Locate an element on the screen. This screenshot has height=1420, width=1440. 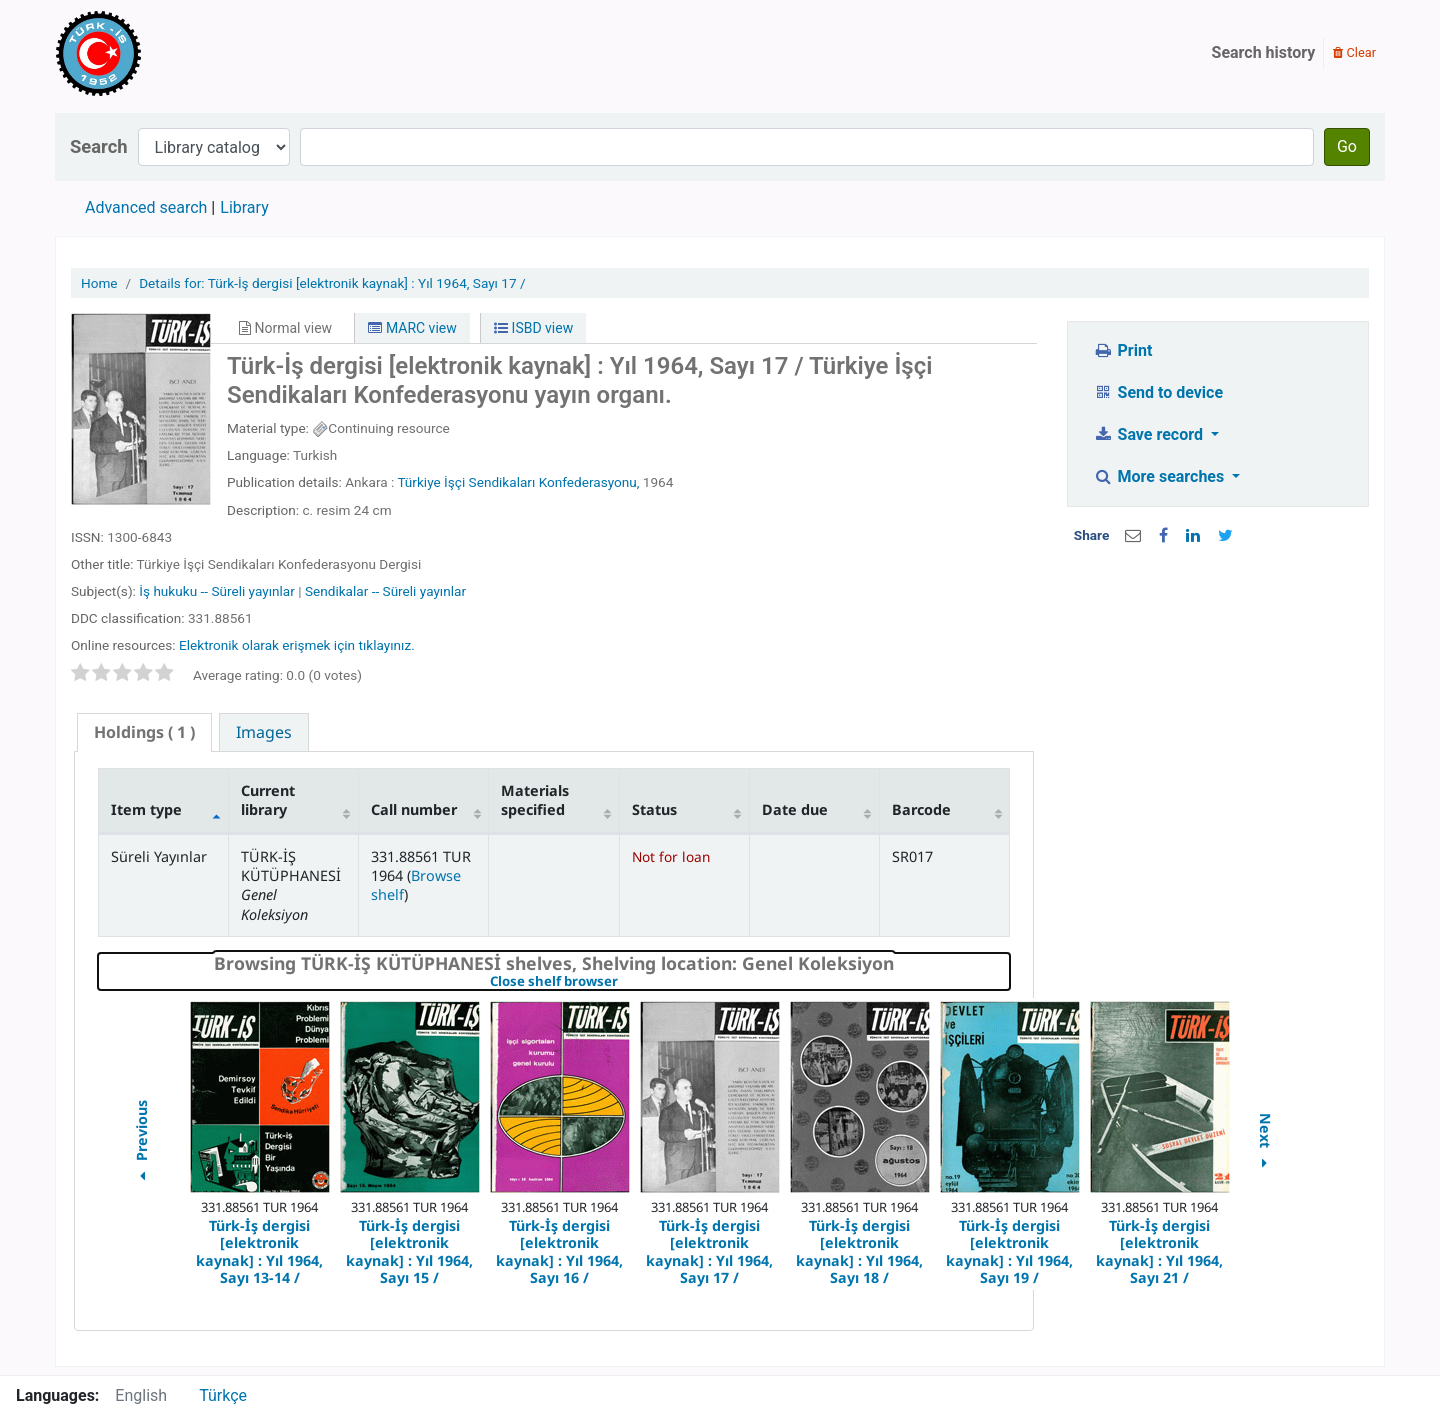
Clear is located at coordinates (1354, 52).